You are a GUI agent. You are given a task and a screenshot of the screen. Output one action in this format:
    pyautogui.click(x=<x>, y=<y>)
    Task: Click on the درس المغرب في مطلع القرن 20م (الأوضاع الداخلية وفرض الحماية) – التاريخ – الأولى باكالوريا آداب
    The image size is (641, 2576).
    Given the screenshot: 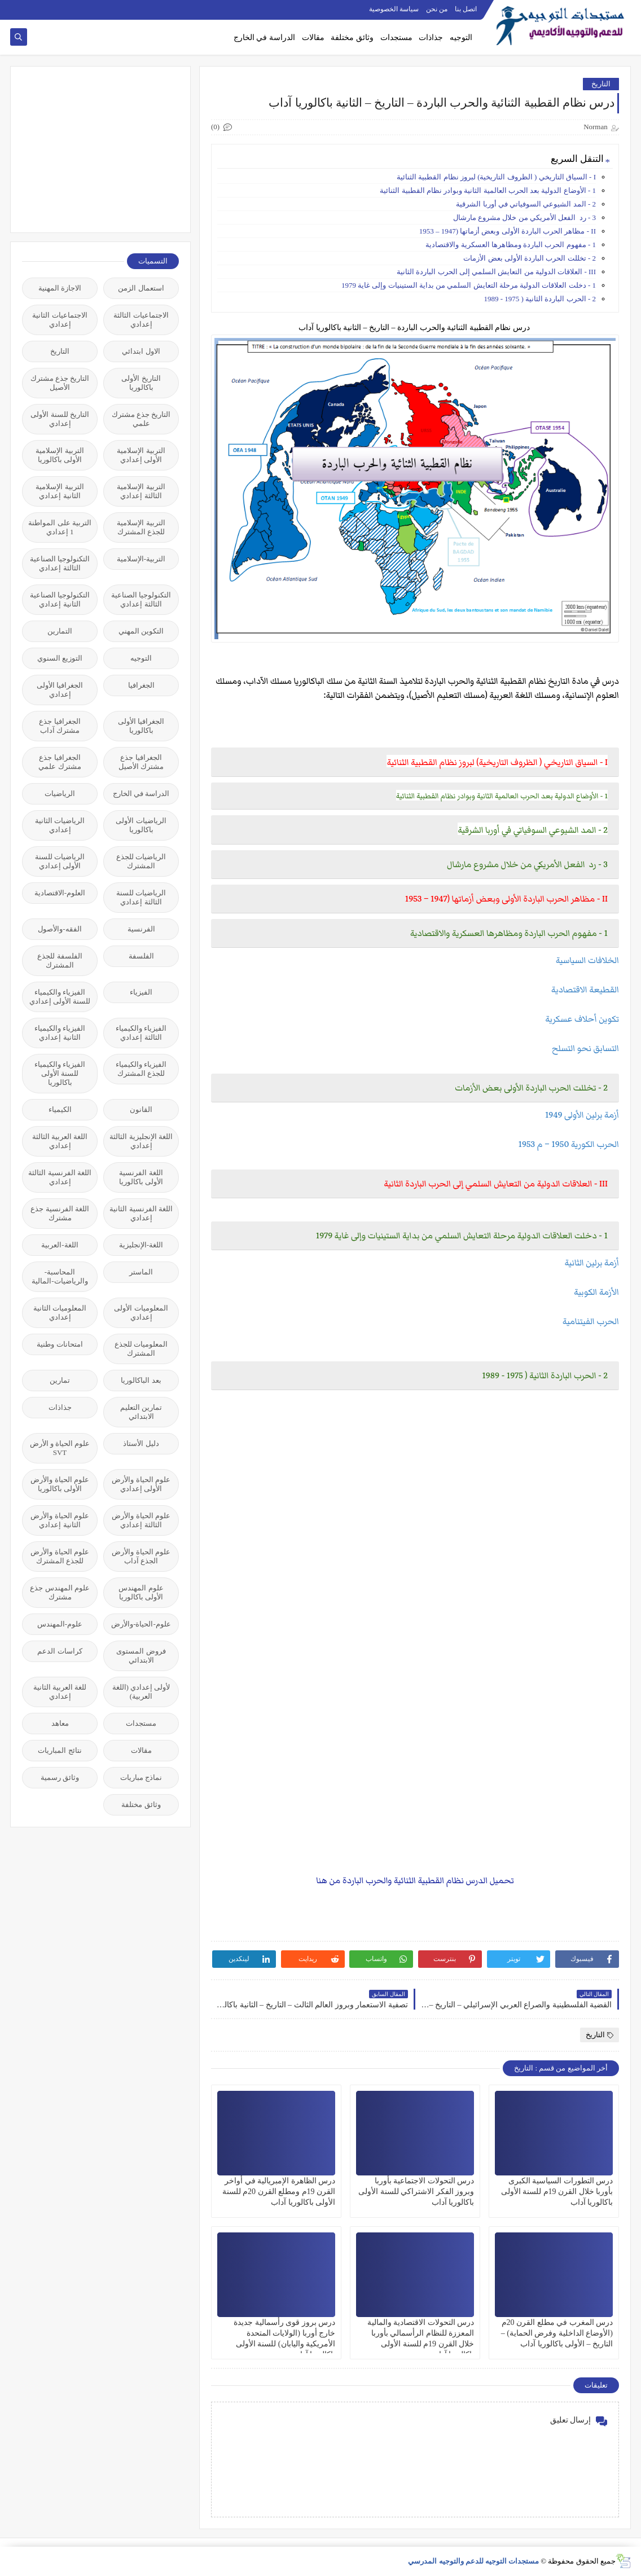 What is the action you would take?
    pyautogui.click(x=557, y=2333)
    